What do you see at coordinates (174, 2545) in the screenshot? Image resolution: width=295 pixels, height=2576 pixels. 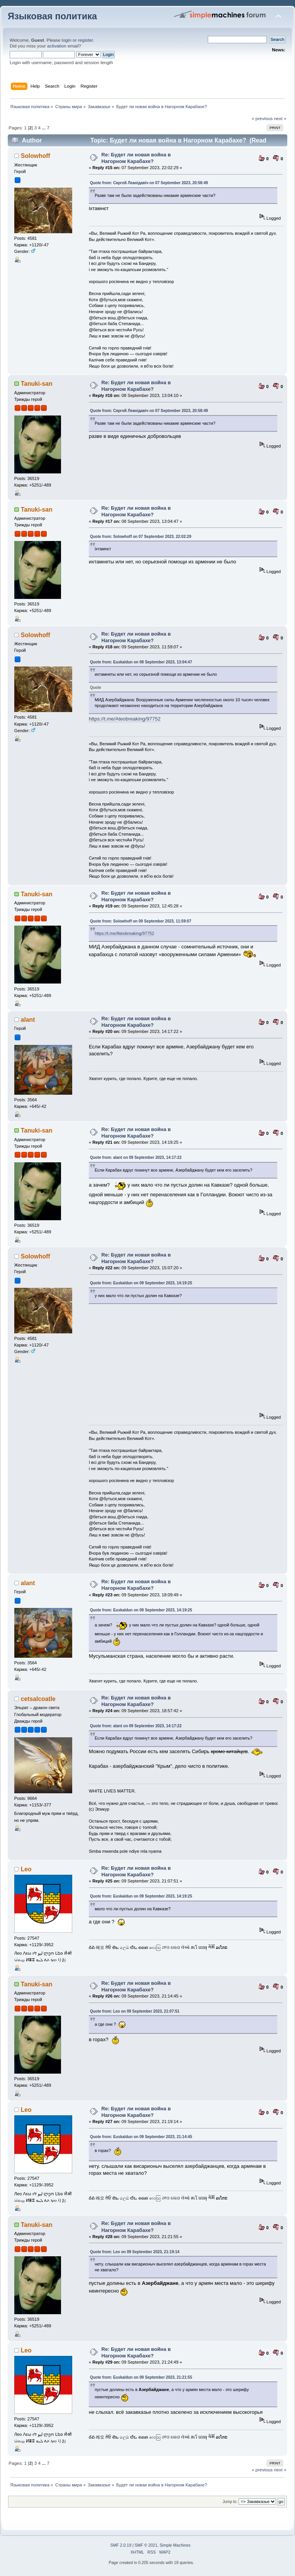 I see `Simple Machines` at bounding box center [174, 2545].